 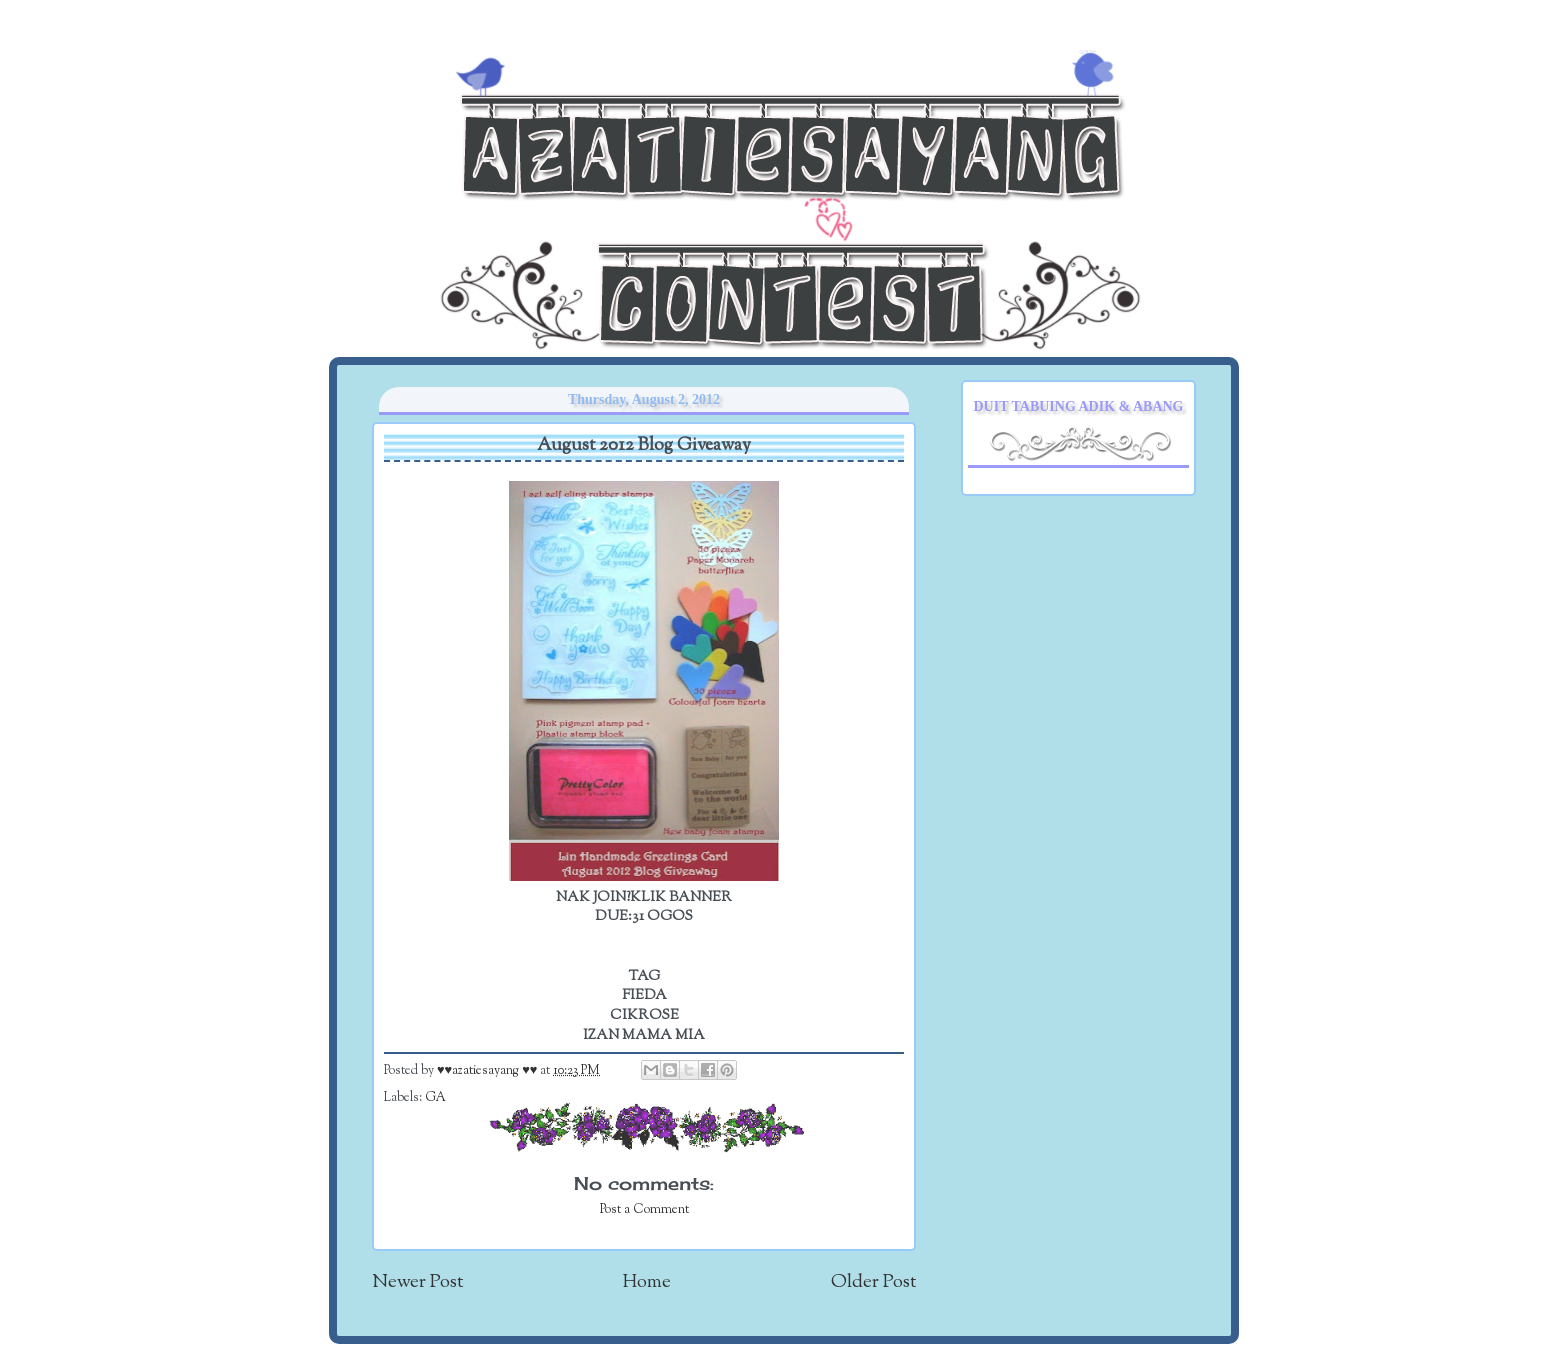 I want to click on Post a Comment, so click(x=644, y=1210).